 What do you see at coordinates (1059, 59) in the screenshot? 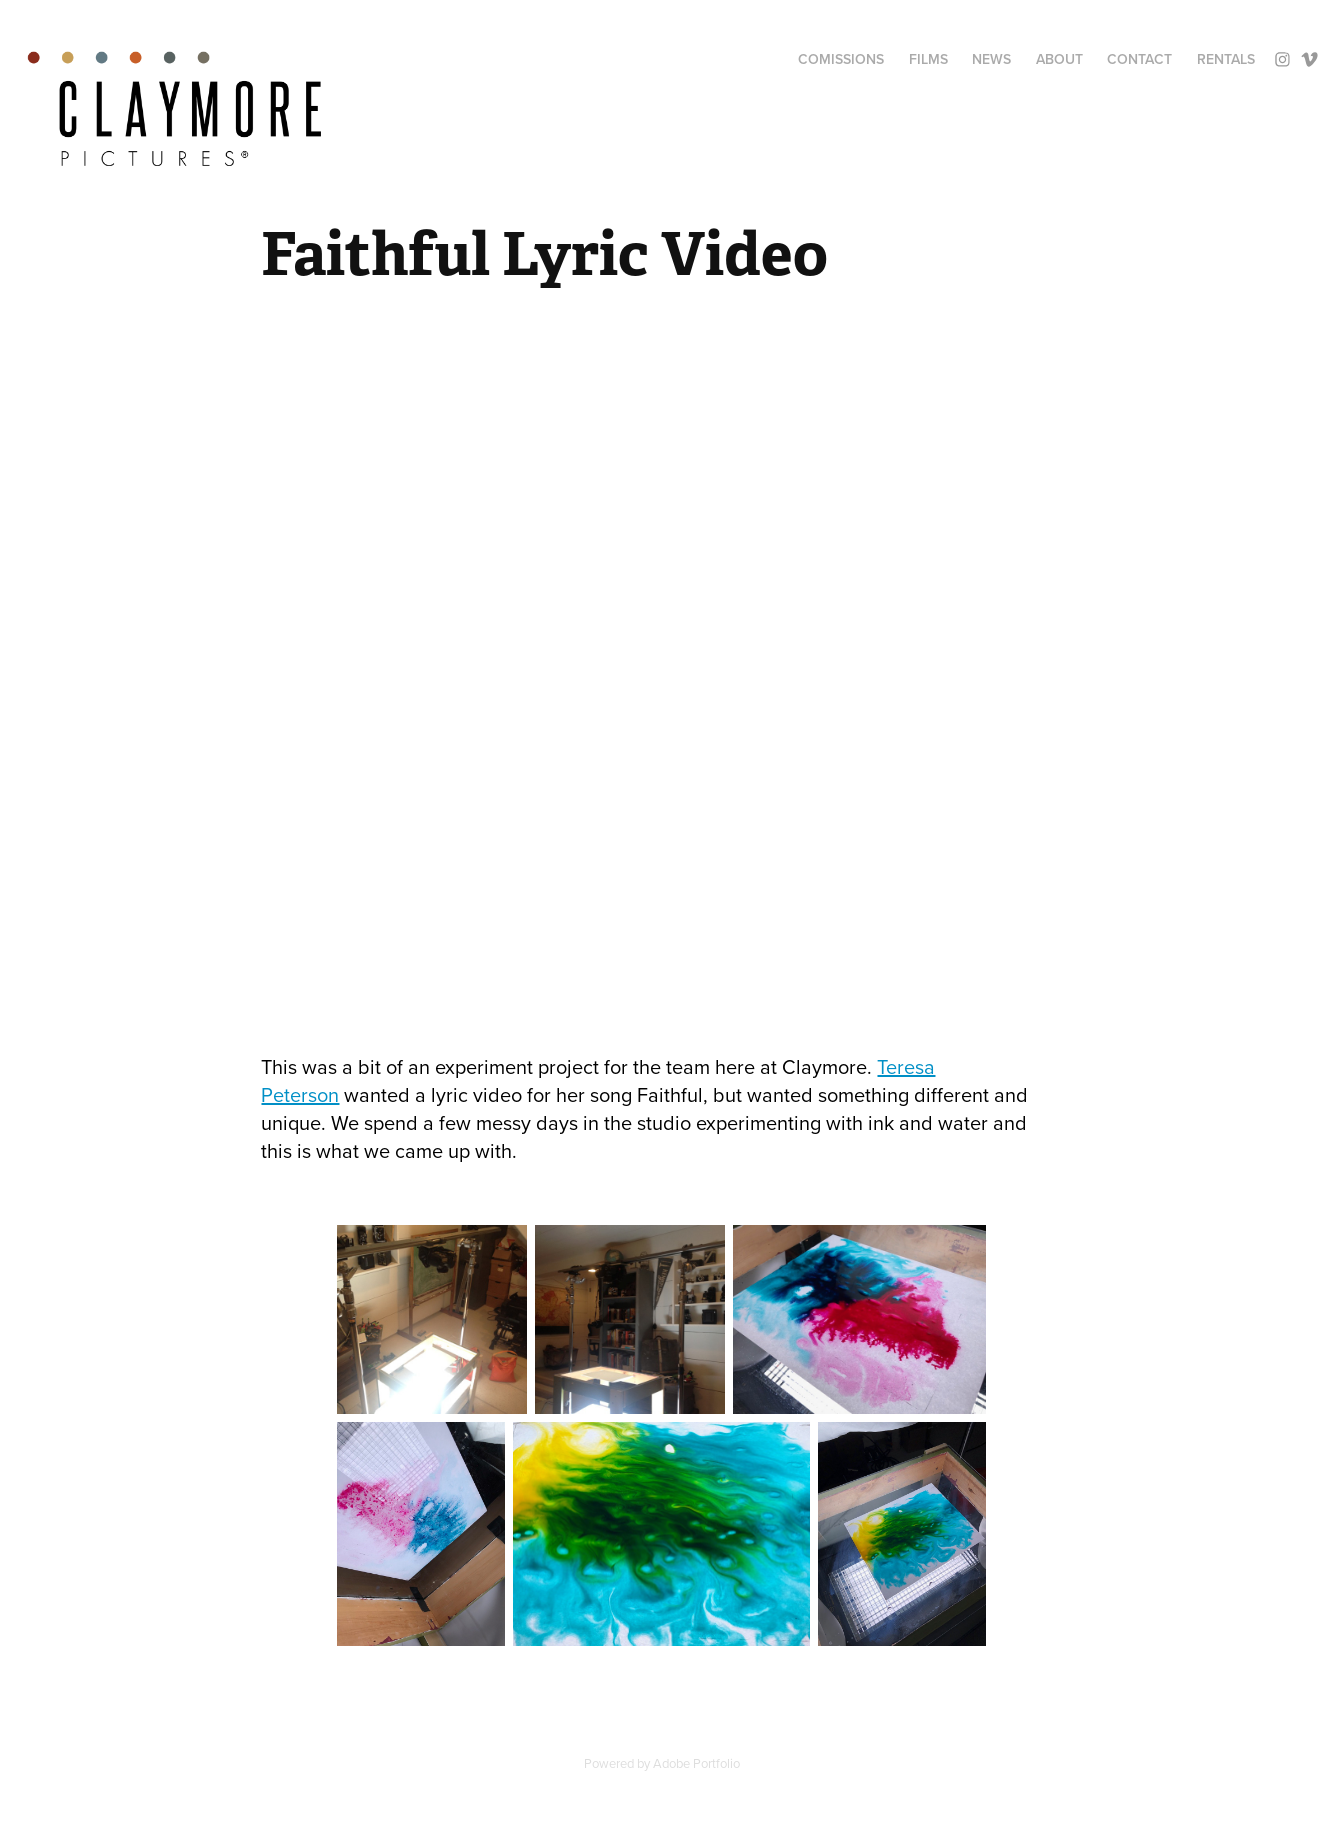
I see `About` at bounding box center [1059, 59].